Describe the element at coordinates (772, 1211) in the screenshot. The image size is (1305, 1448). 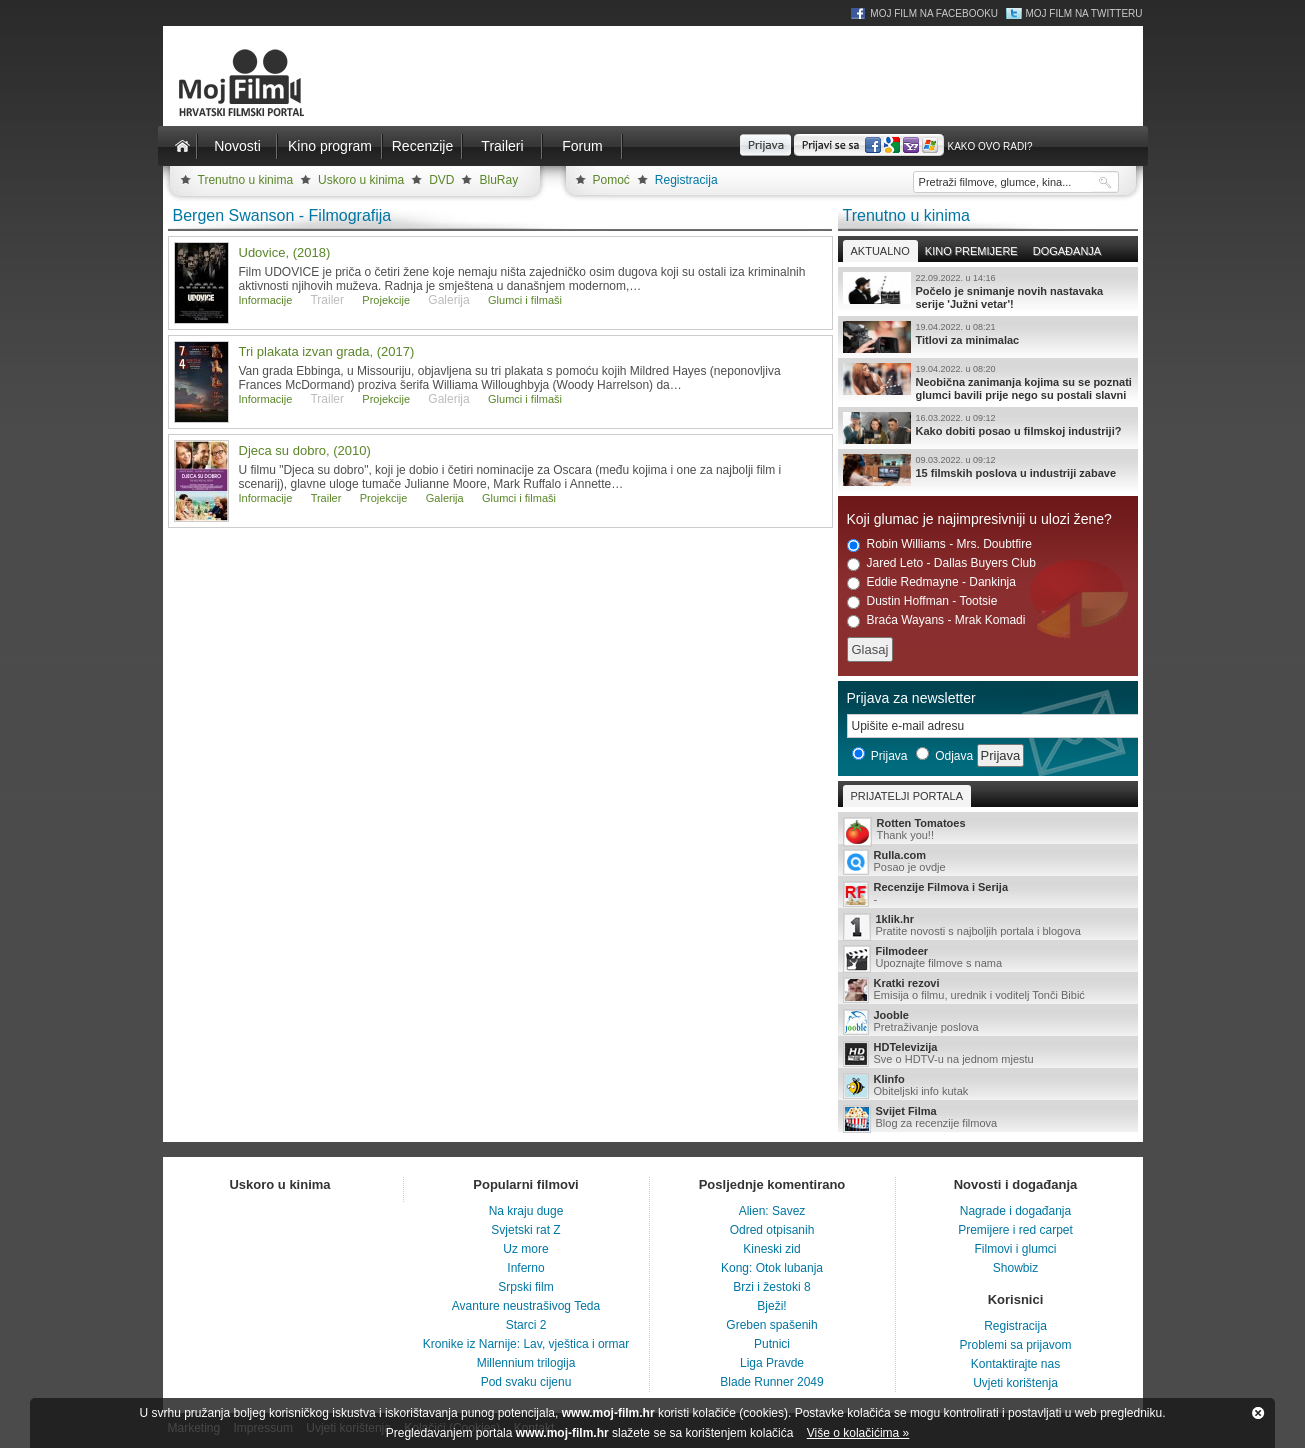
I see `Alien: Savez` at that location.